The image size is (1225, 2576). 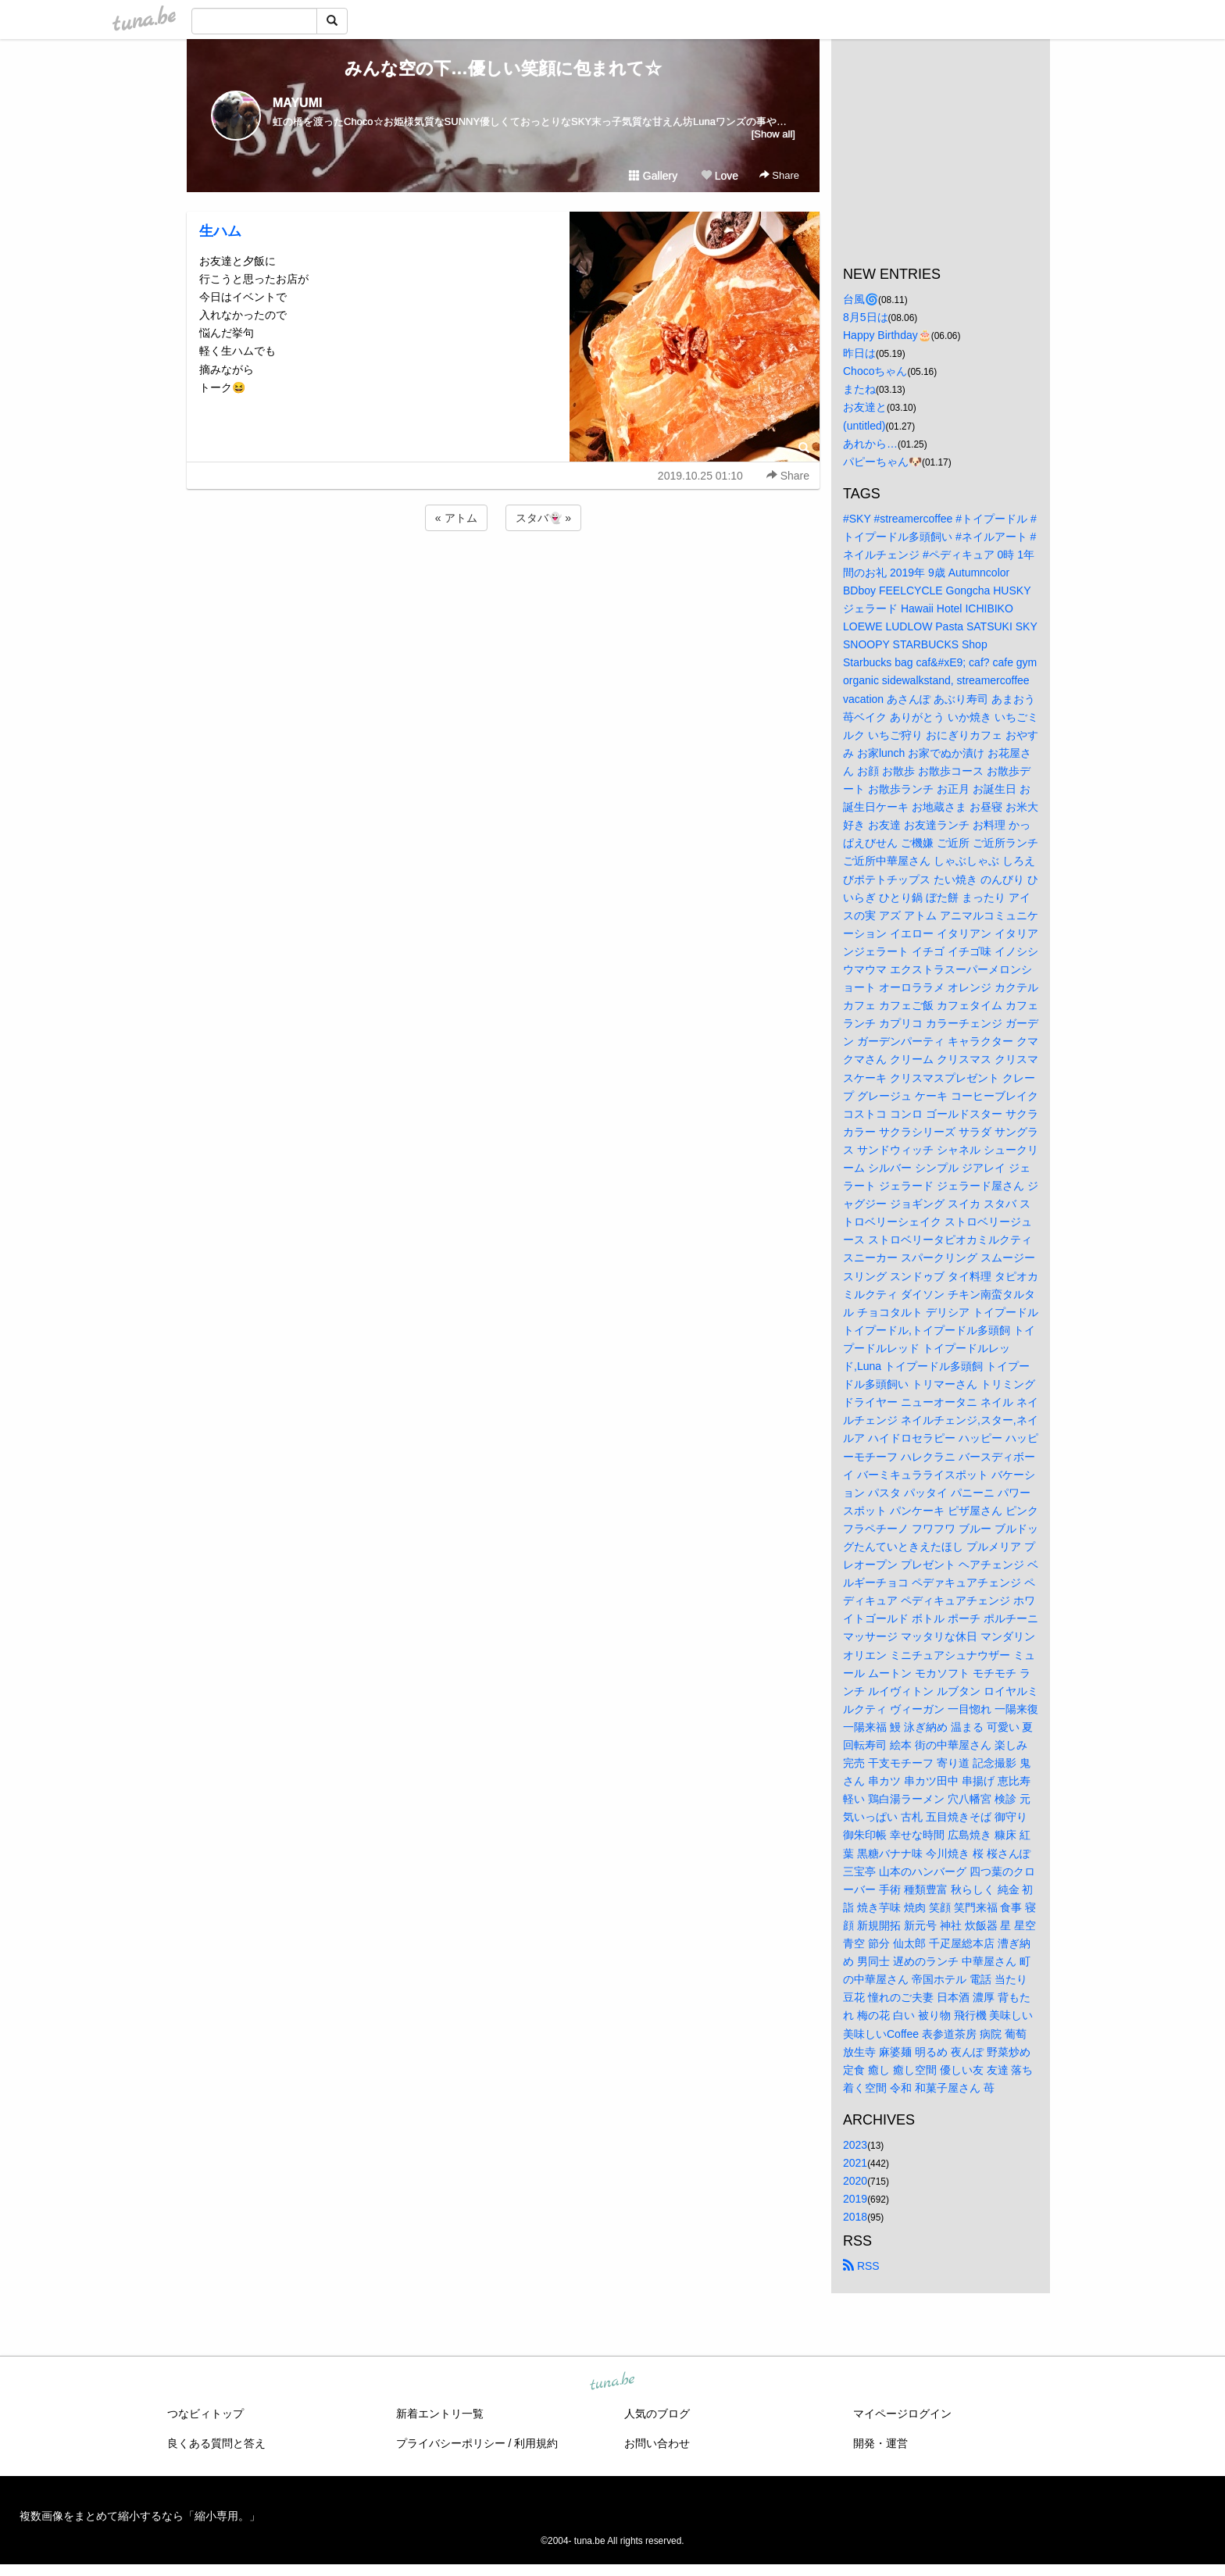 I want to click on スタバ👻 », so click(x=543, y=518).